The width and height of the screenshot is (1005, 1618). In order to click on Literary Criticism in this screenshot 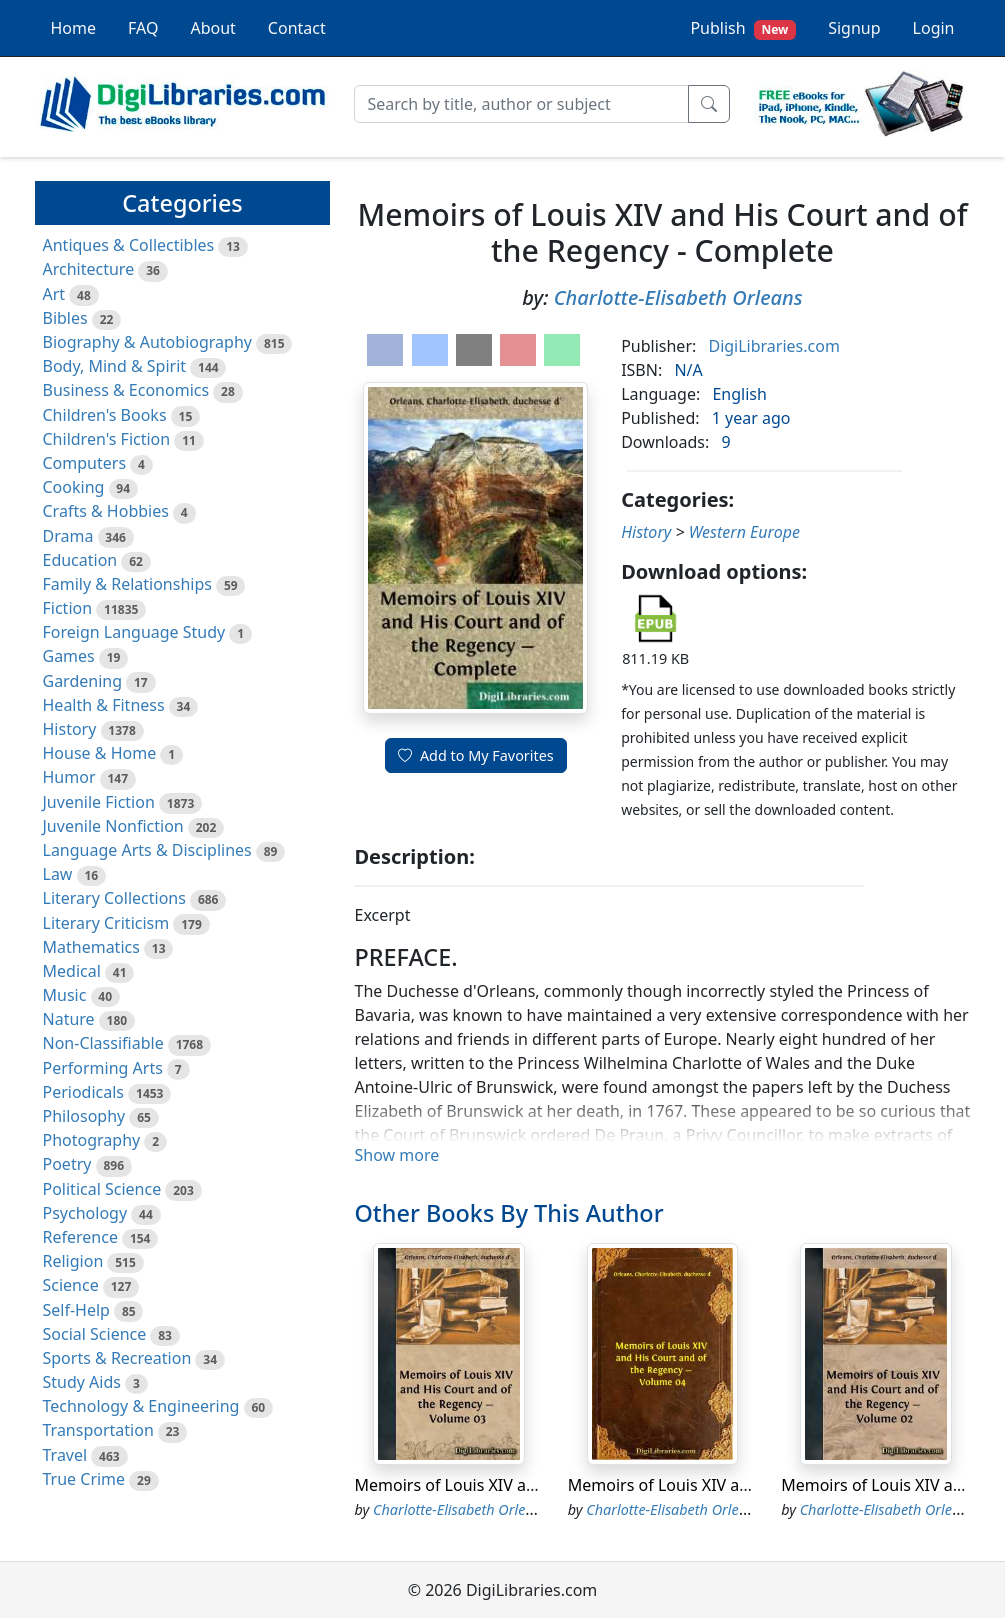, I will do `click(106, 923)`.